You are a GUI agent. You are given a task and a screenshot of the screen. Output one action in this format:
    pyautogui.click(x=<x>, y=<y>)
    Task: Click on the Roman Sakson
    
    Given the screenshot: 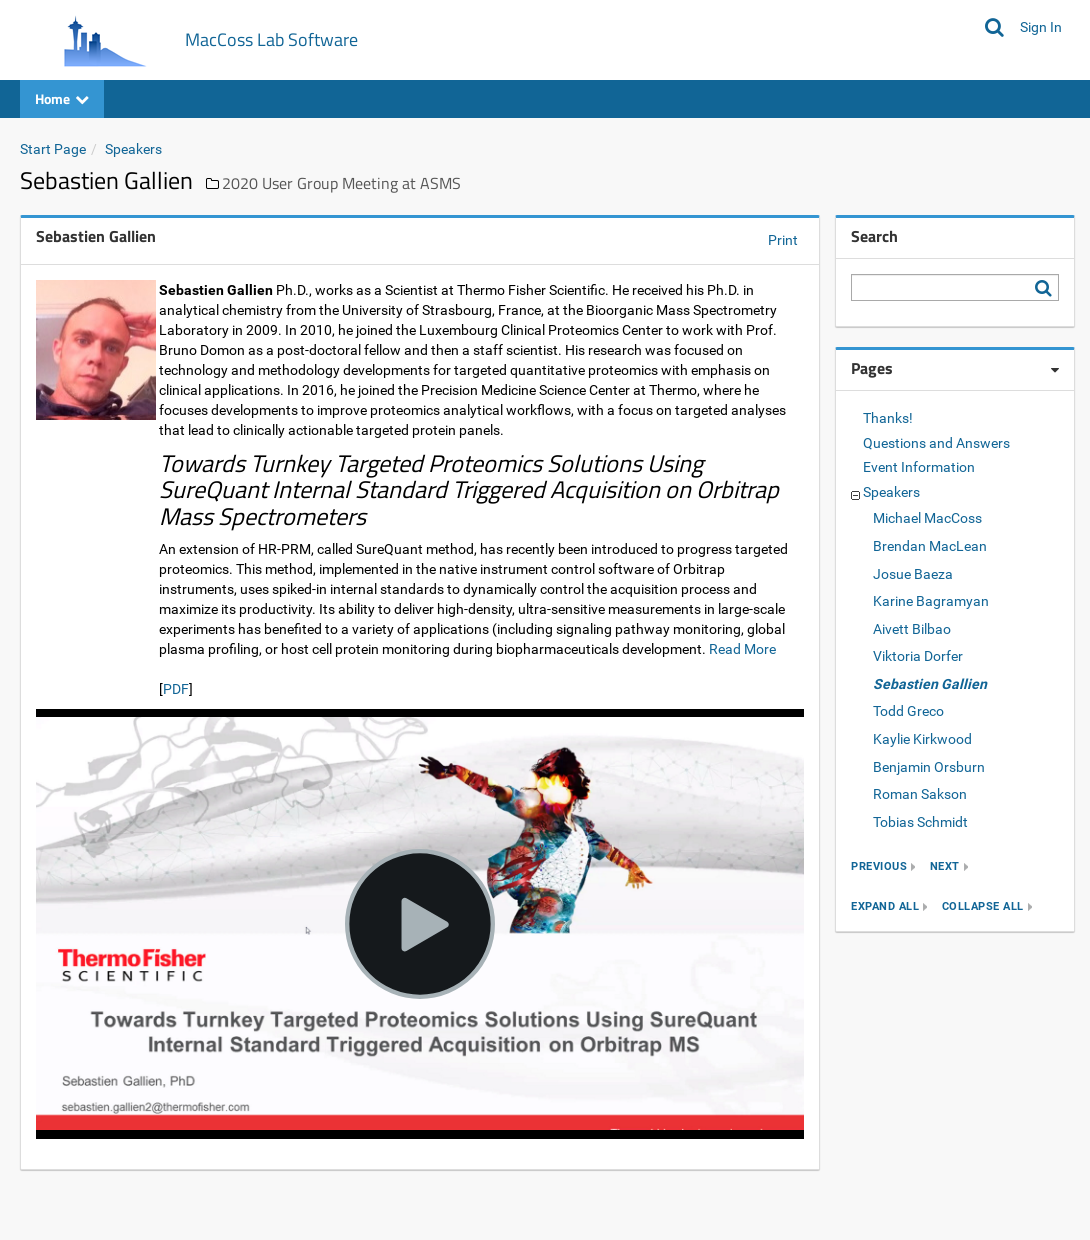 What is the action you would take?
    pyautogui.click(x=920, y=794)
    